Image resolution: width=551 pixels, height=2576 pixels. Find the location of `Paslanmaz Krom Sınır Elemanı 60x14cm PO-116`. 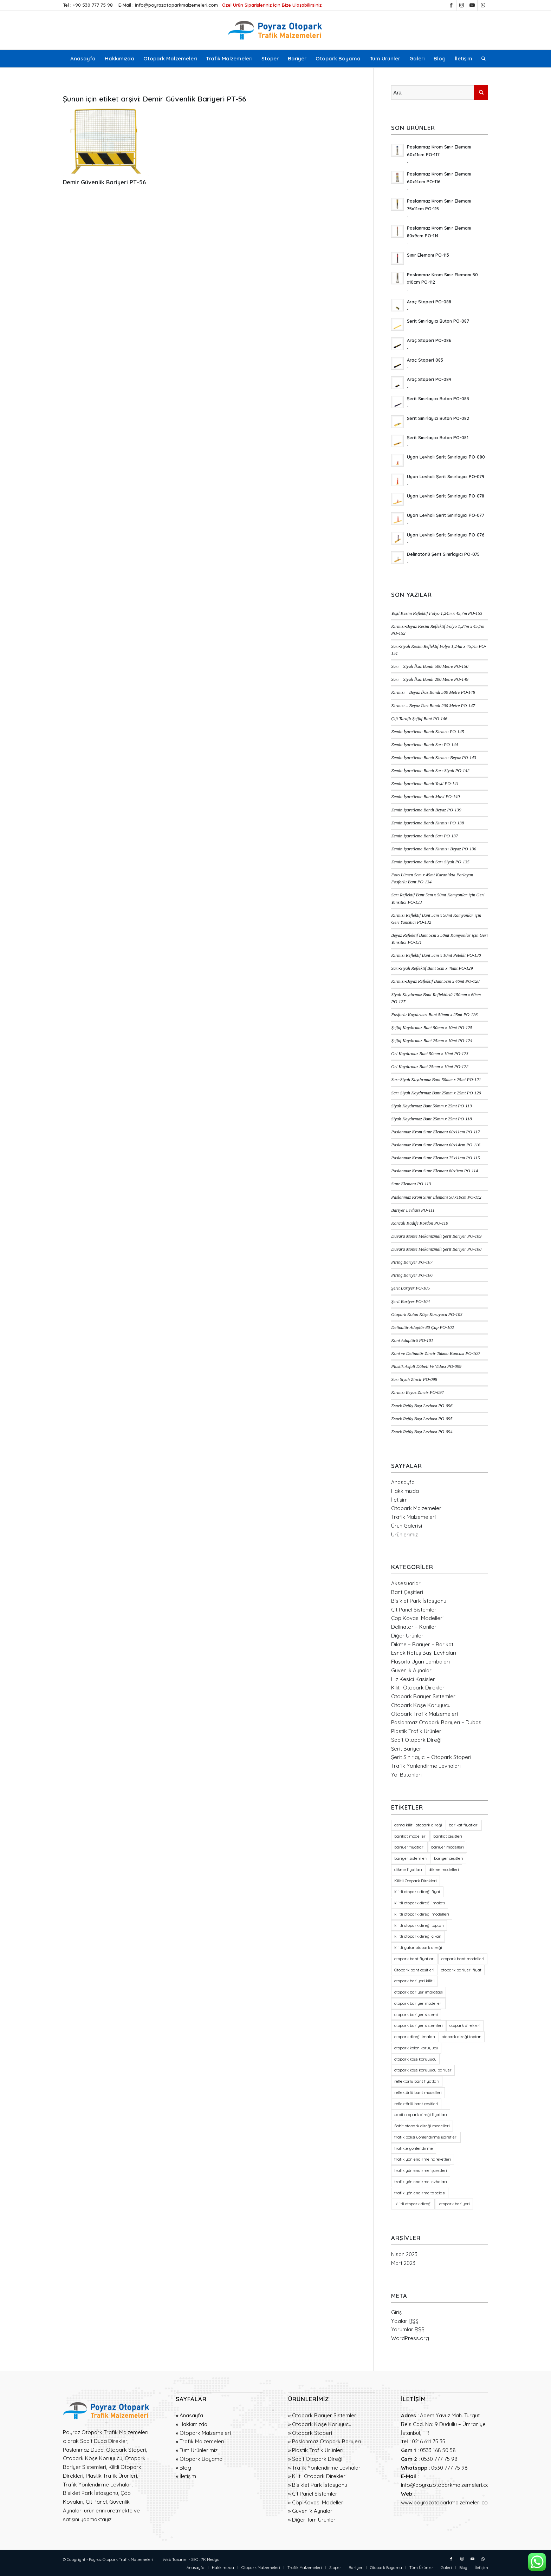

Paslanmaz Krom Sınır Elemanı 60x14cm PO-116 is located at coordinates (435, 1144).